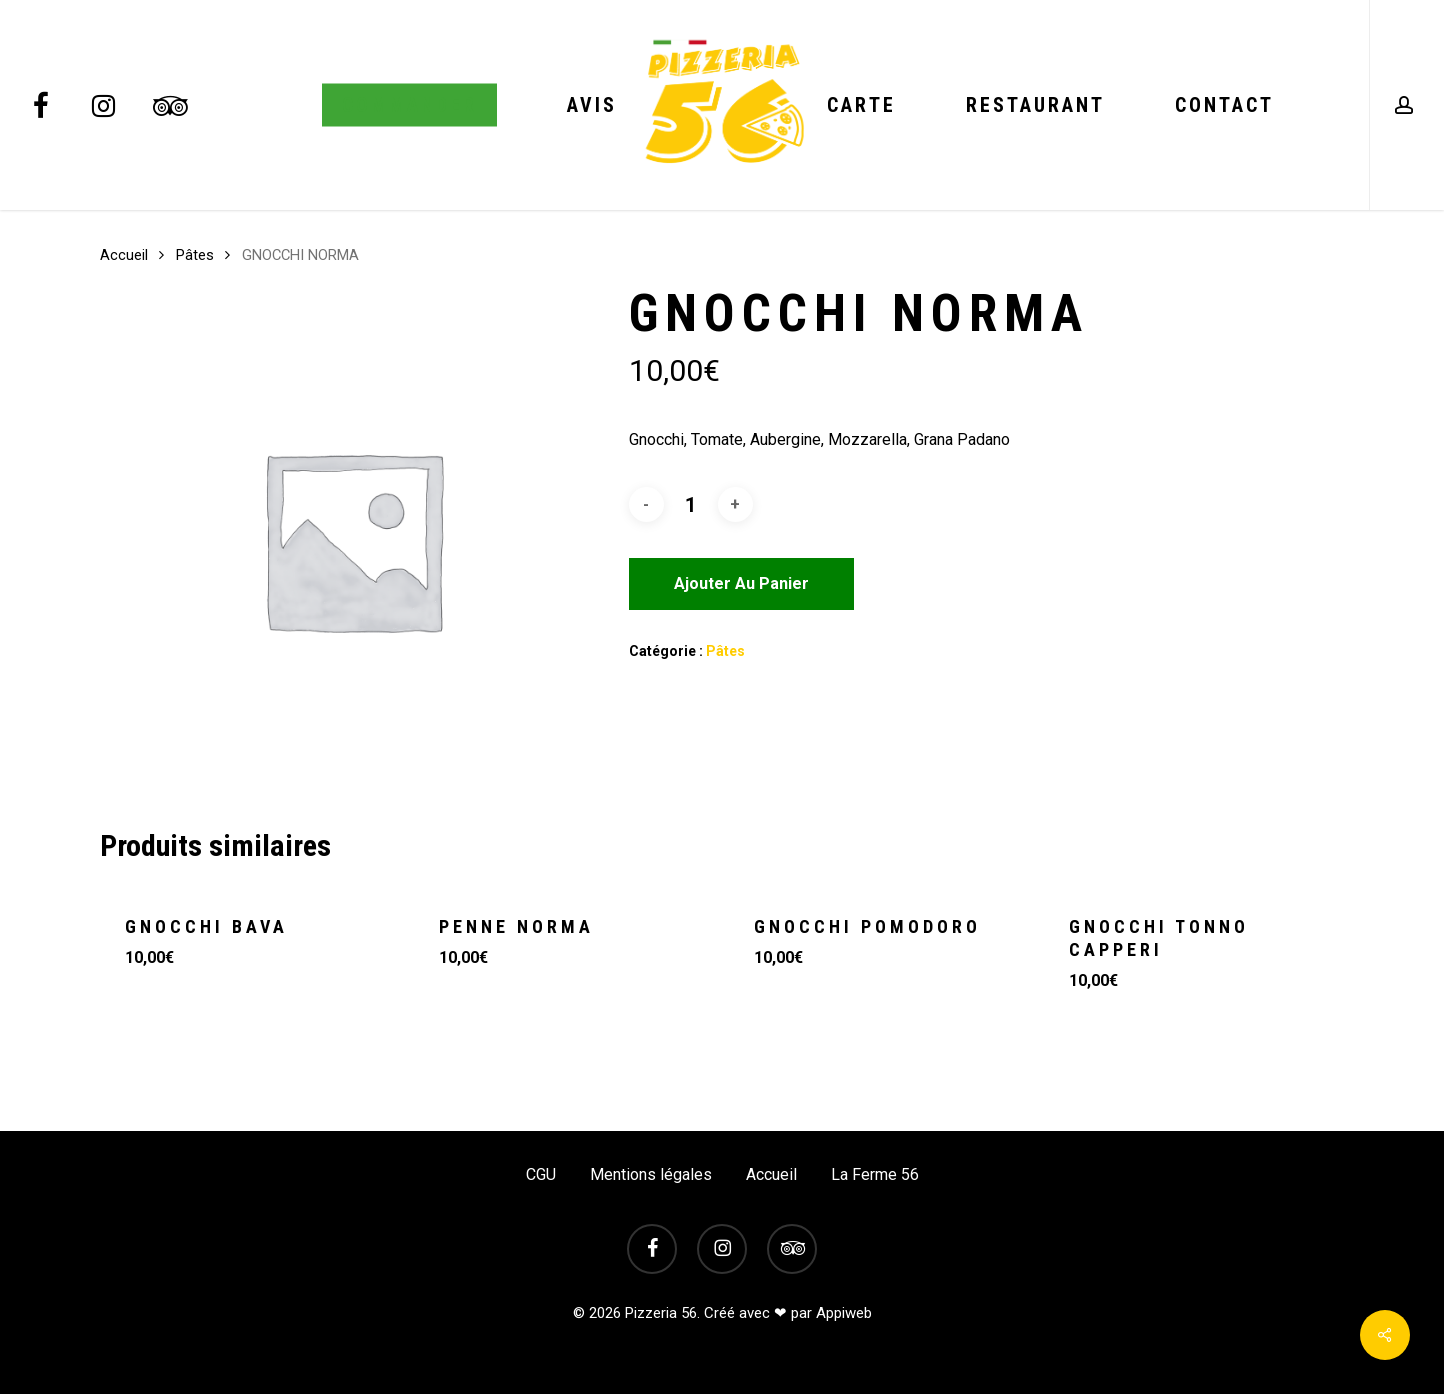  I want to click on Ajouter au panier, so click(741, 583).